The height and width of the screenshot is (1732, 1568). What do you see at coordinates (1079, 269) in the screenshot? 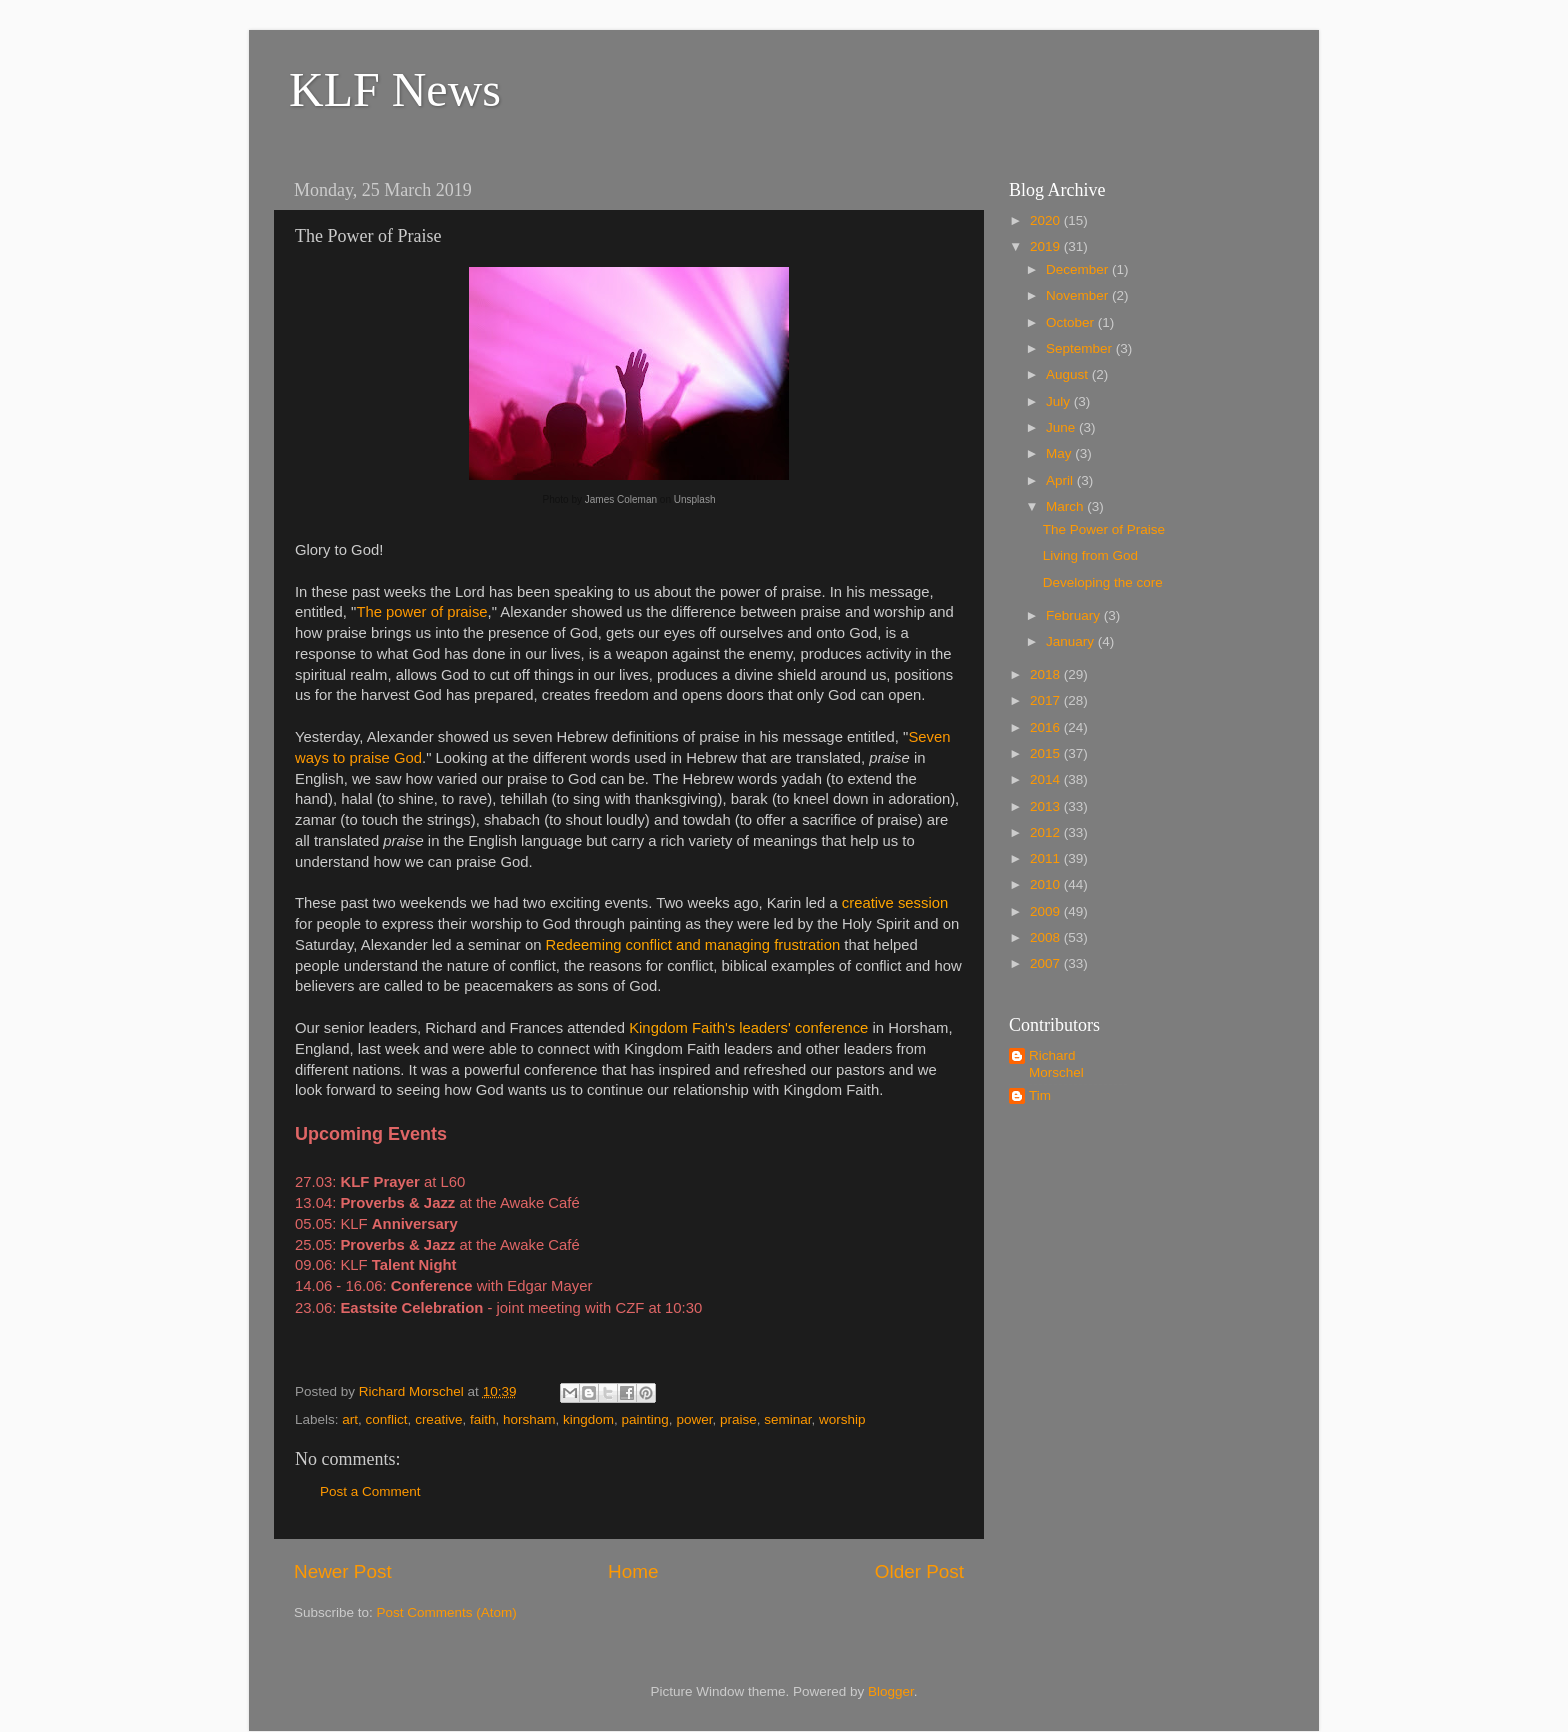
I see `December` at bounding box center [1079, 269].